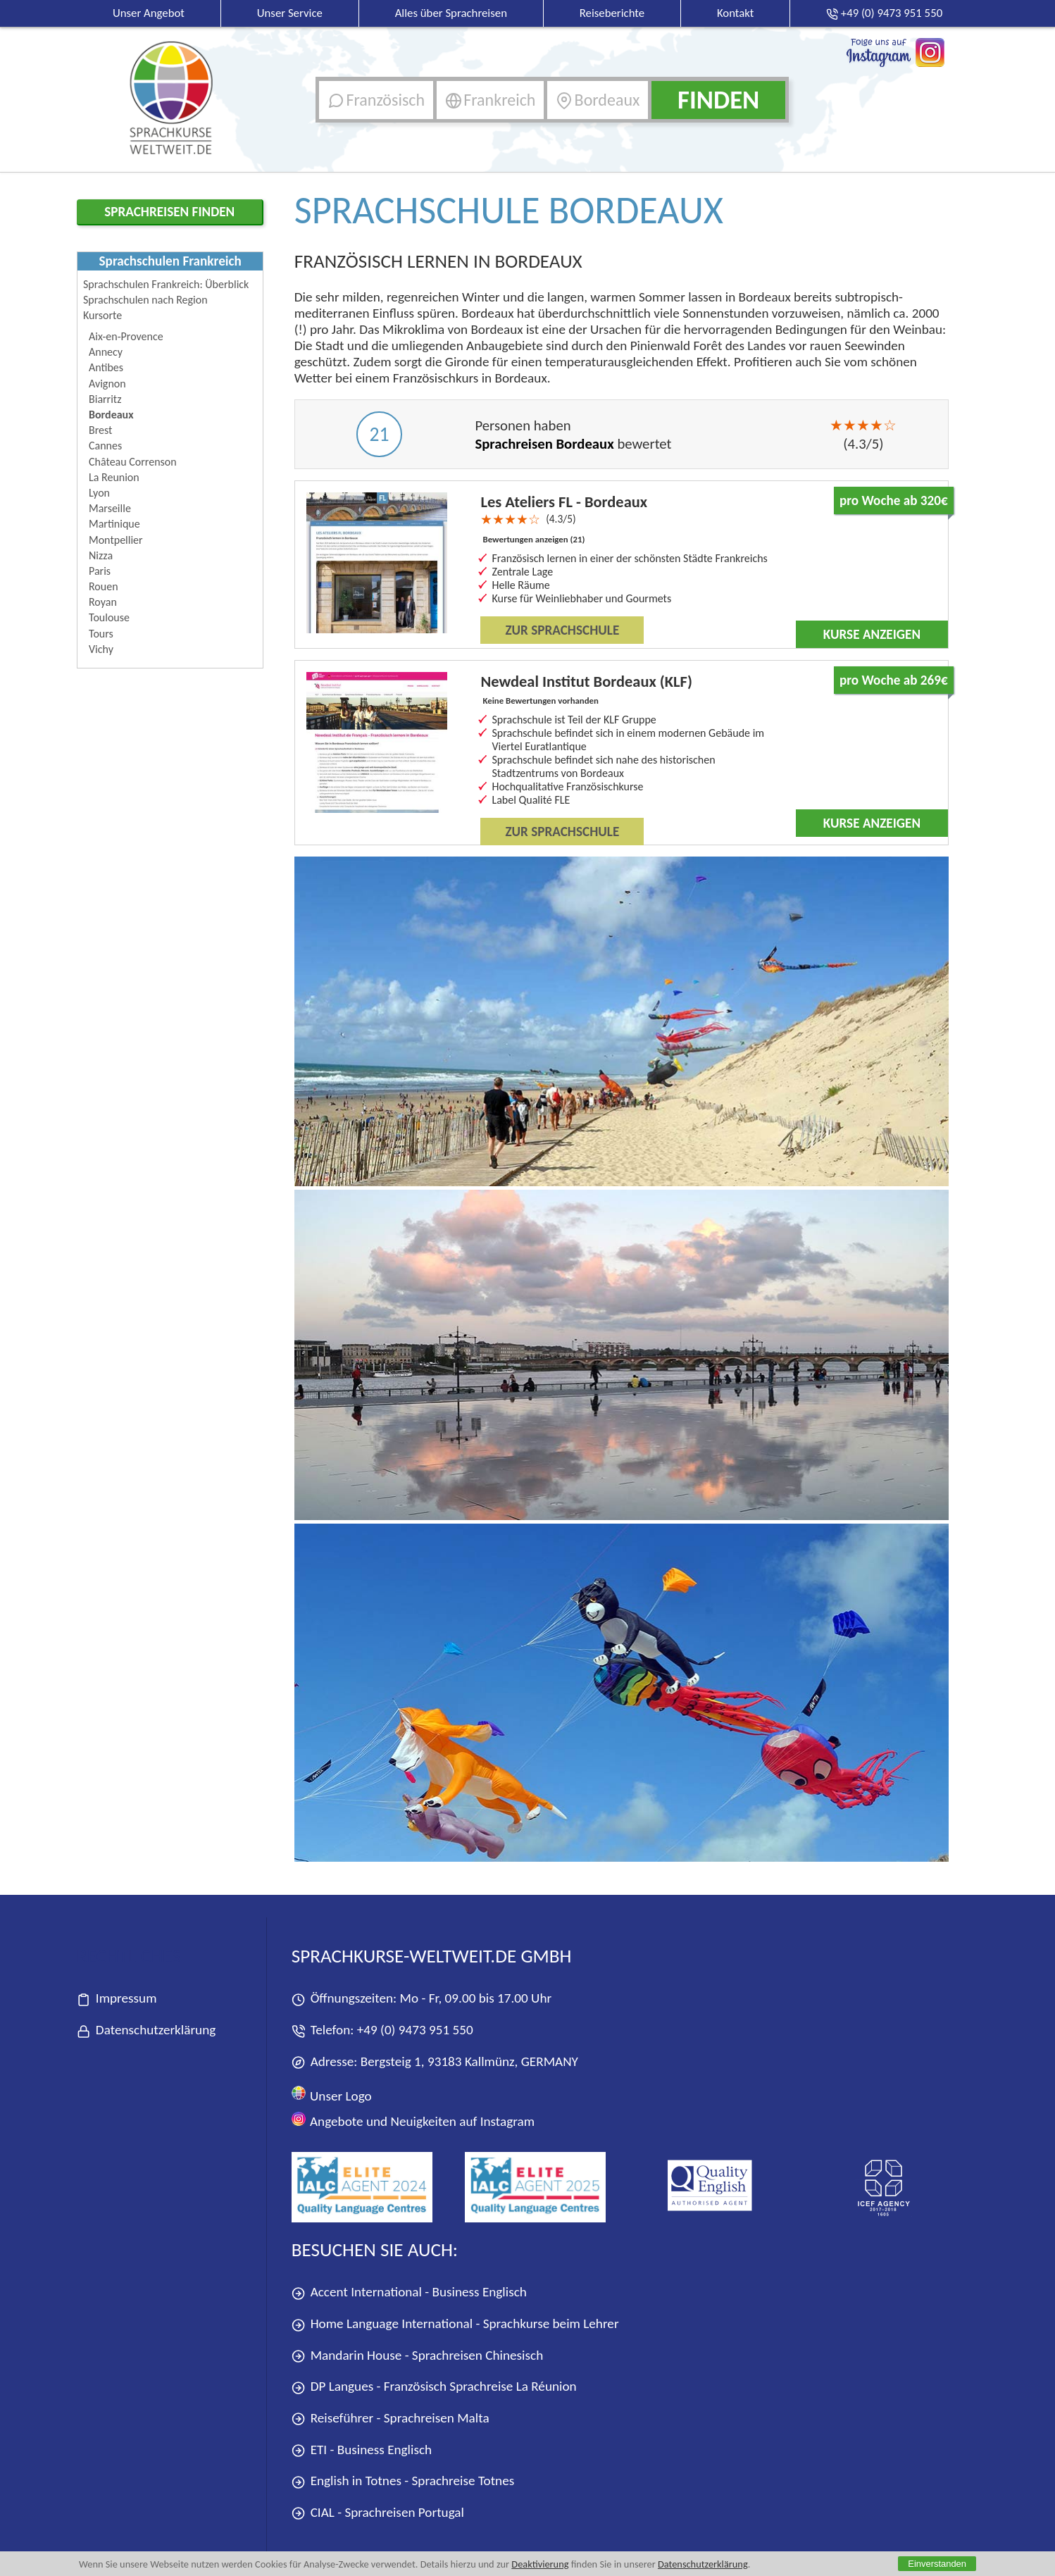  Describe the element at coordinates (703, 2564) in the screenshot. I see `Datenschutzerklärung` at that location.